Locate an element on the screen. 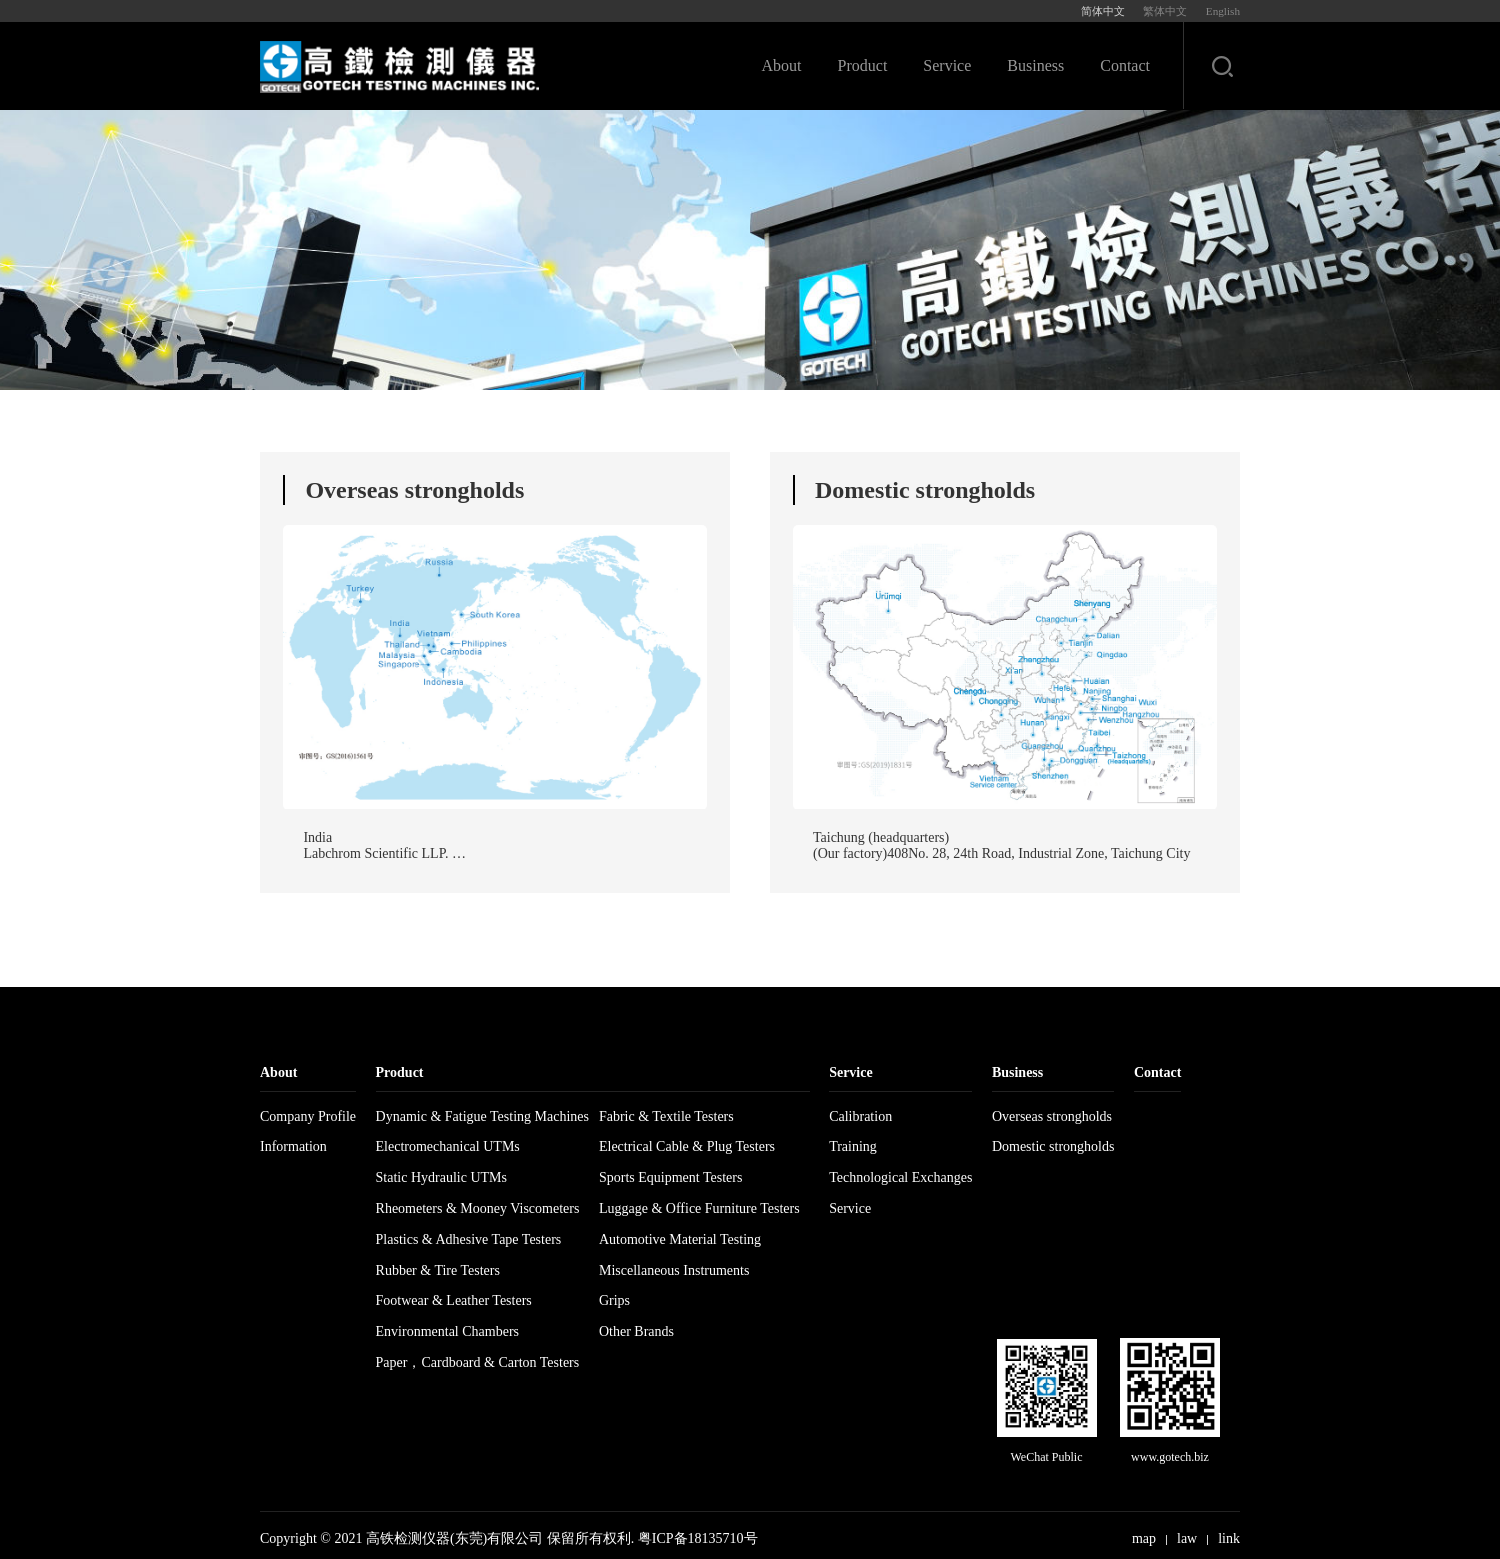  Other Brands is located at coordinates (636, 1331).